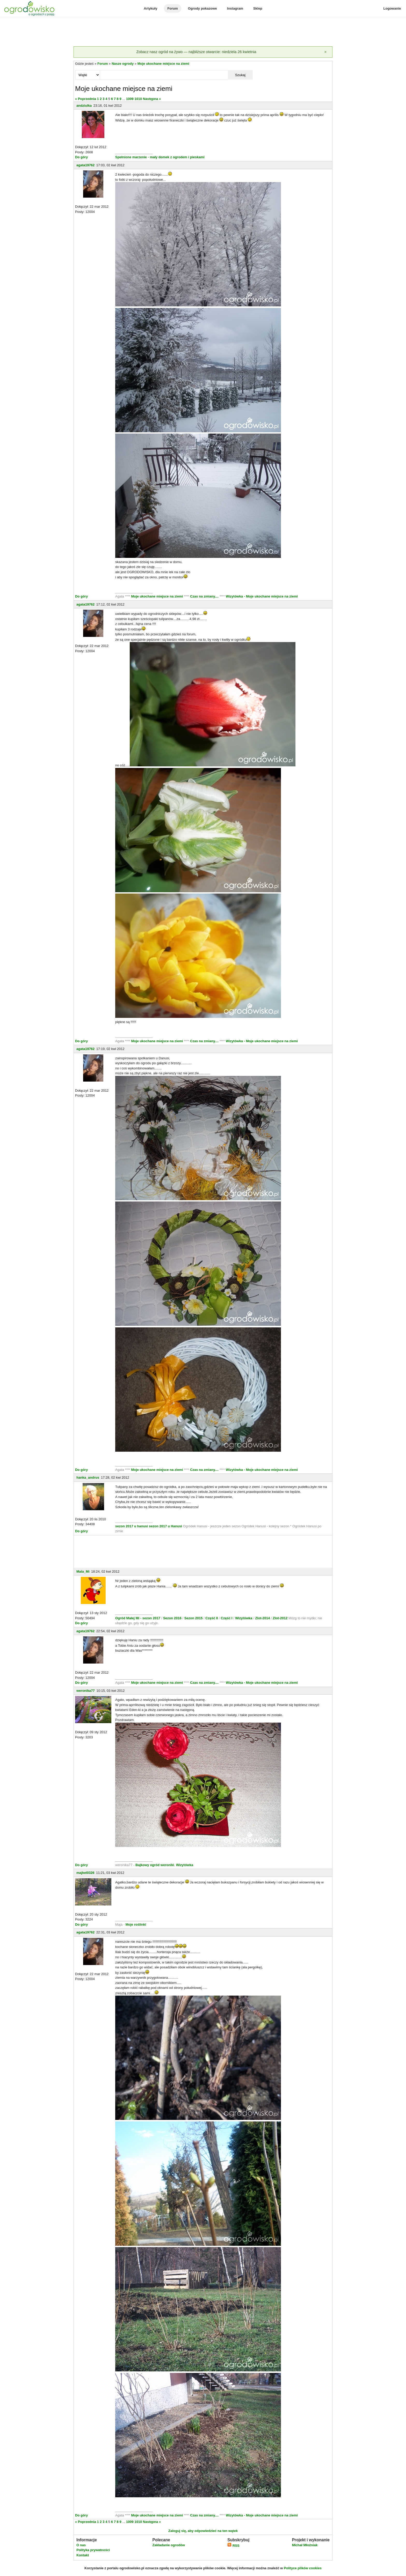  I want to click on « Poprzednia, so click(85, 99).